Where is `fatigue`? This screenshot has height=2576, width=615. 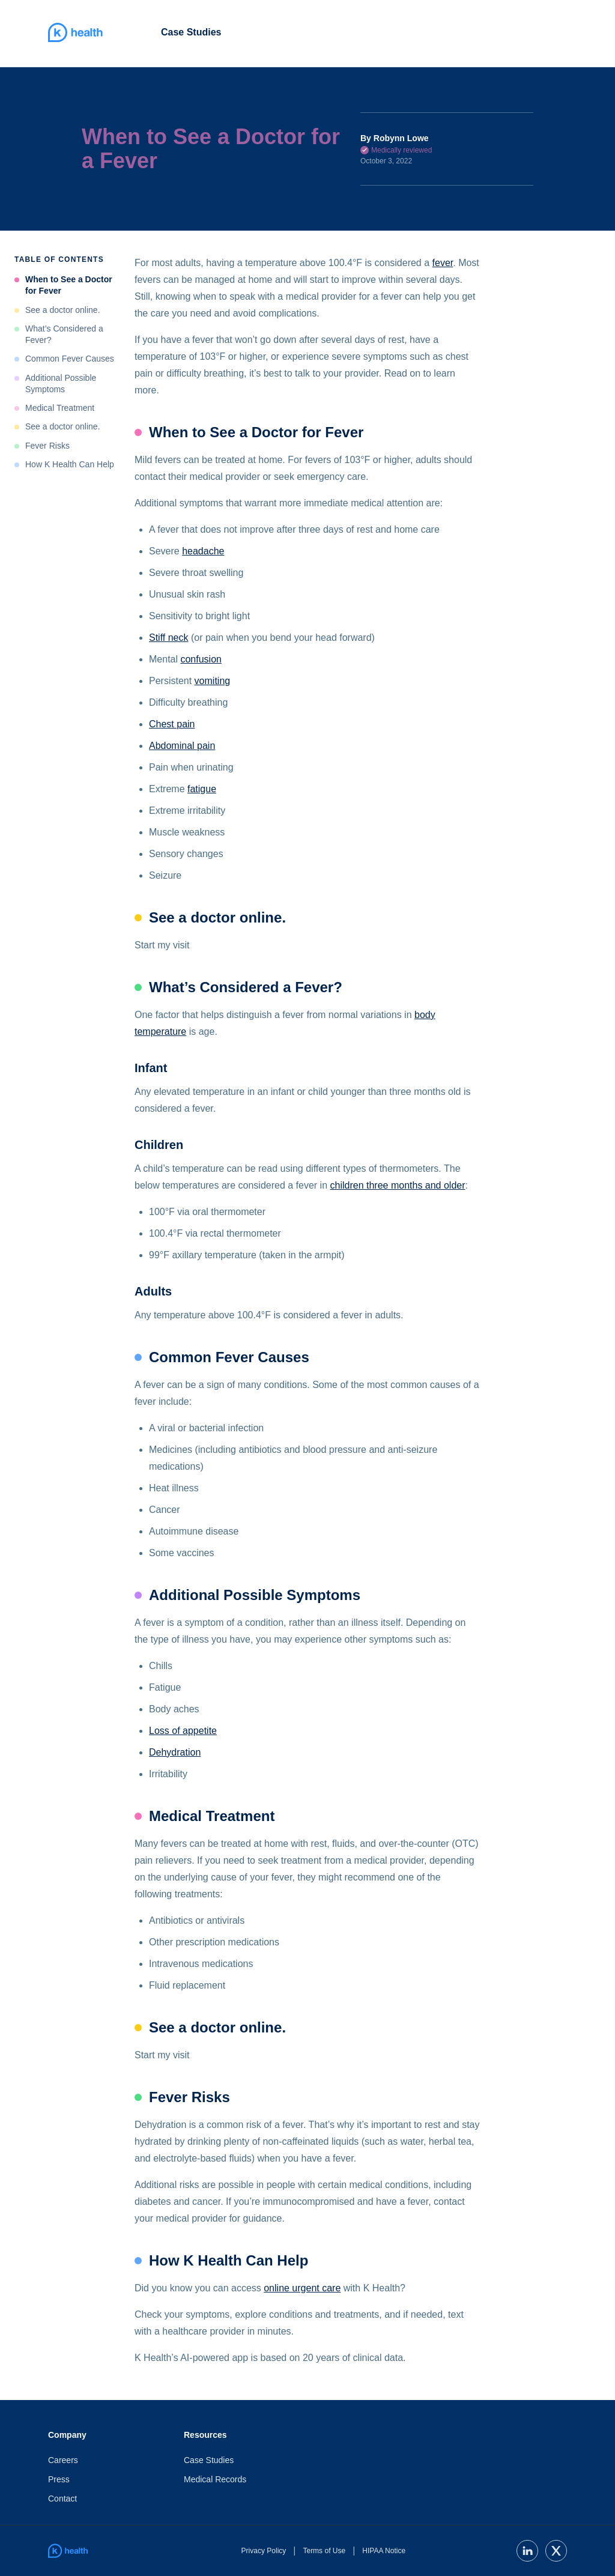 fatigue is located at coordinates (201, 789).